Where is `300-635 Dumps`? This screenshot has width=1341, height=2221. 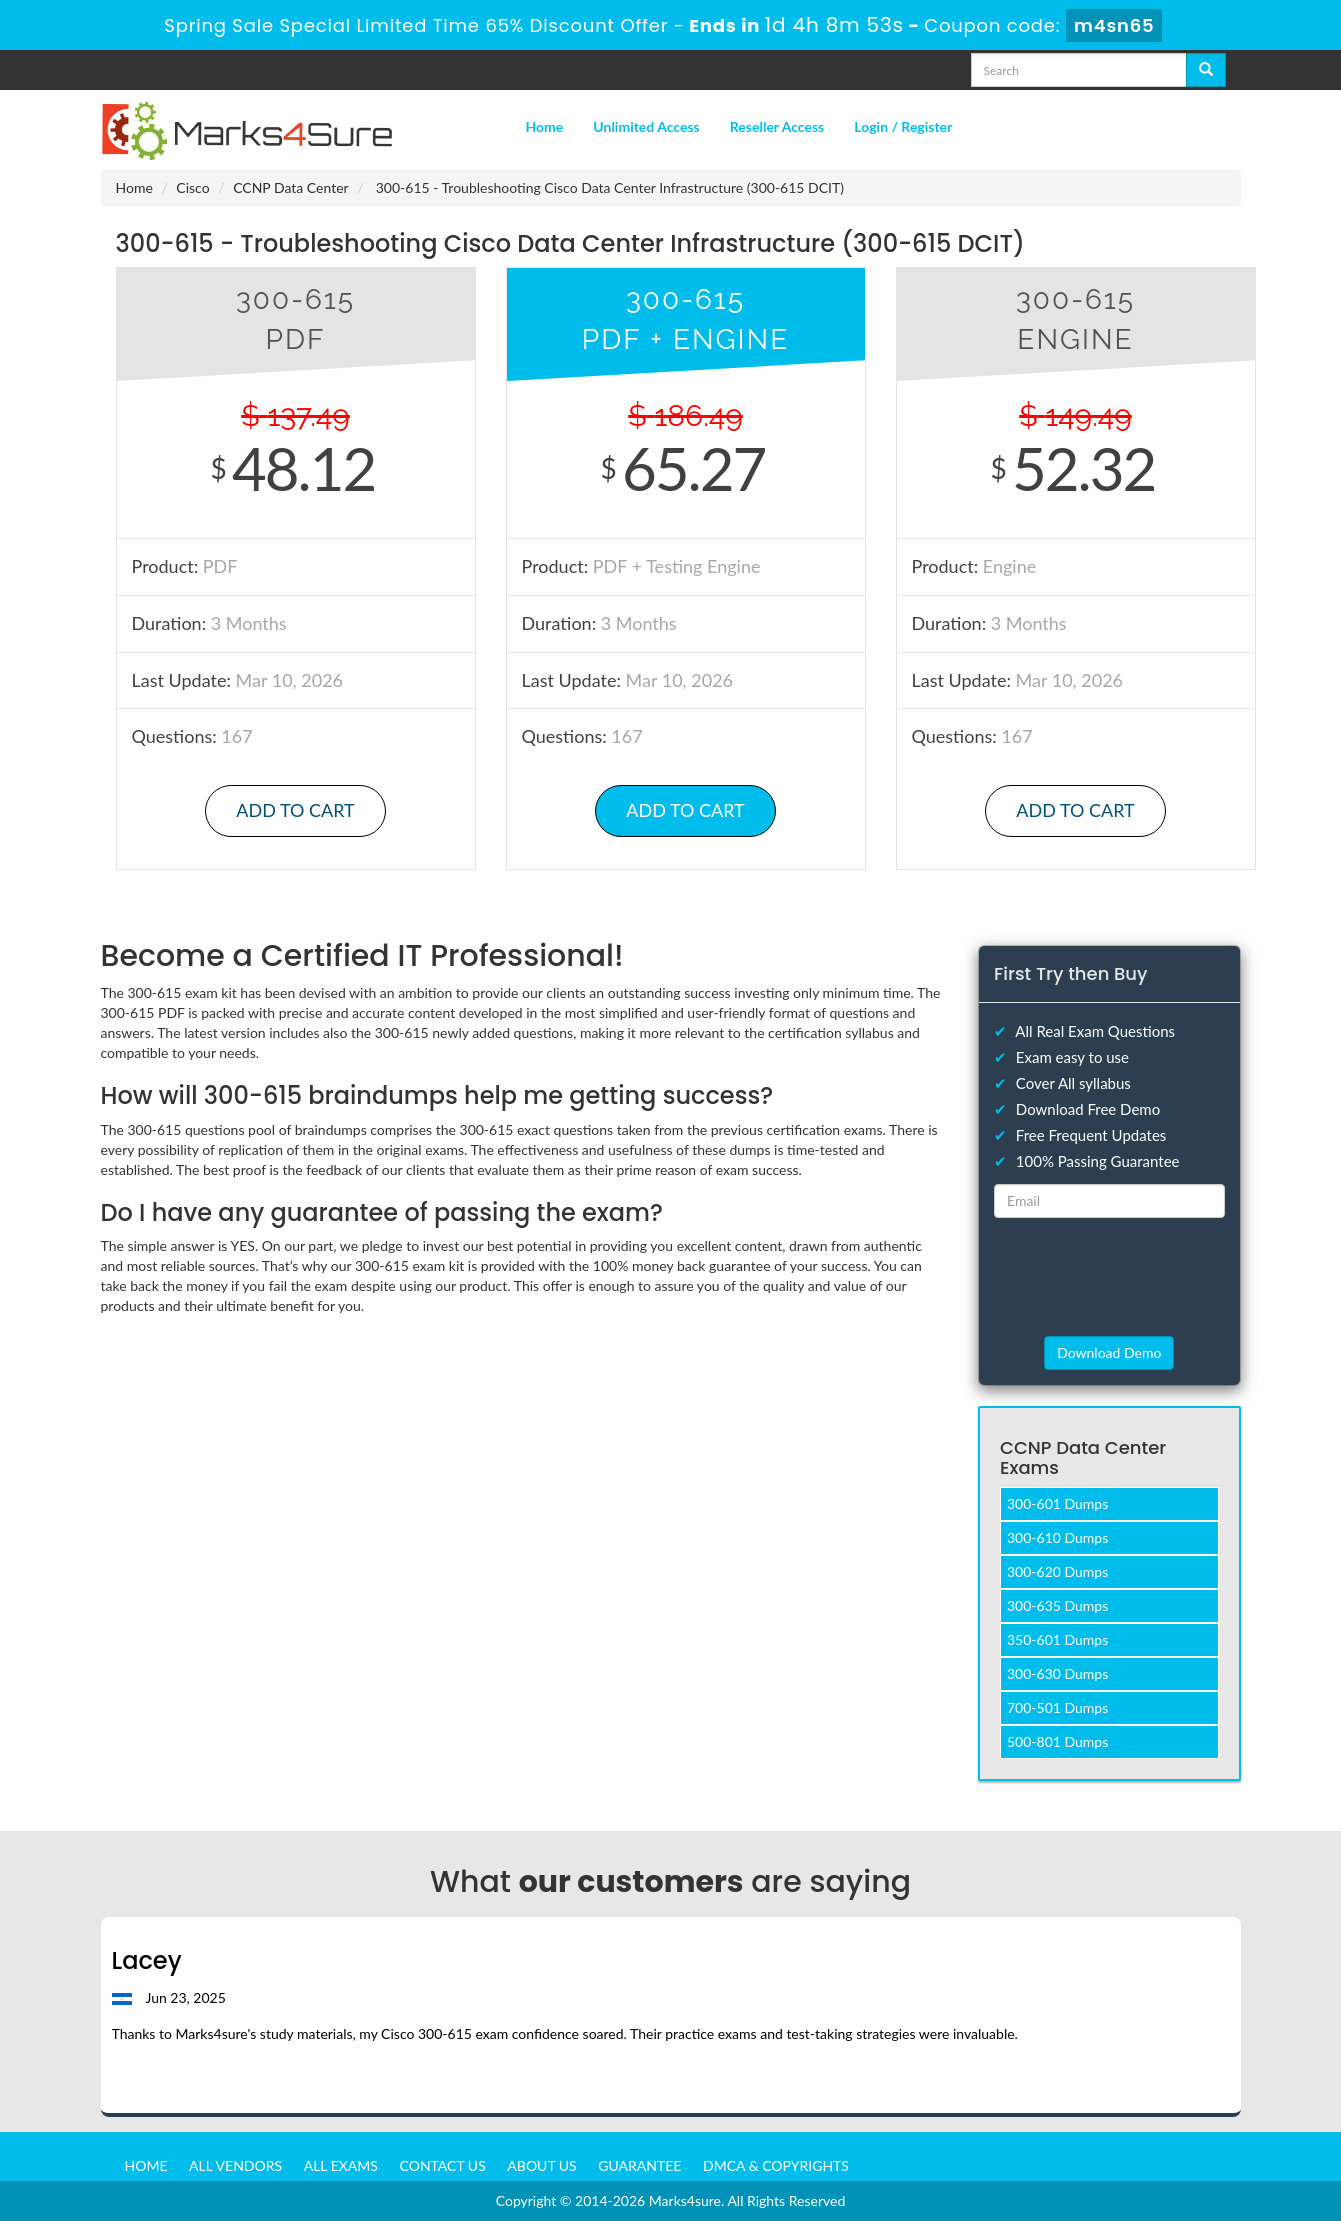 300-635 Dumps is located at coordinates (1057, 1605).